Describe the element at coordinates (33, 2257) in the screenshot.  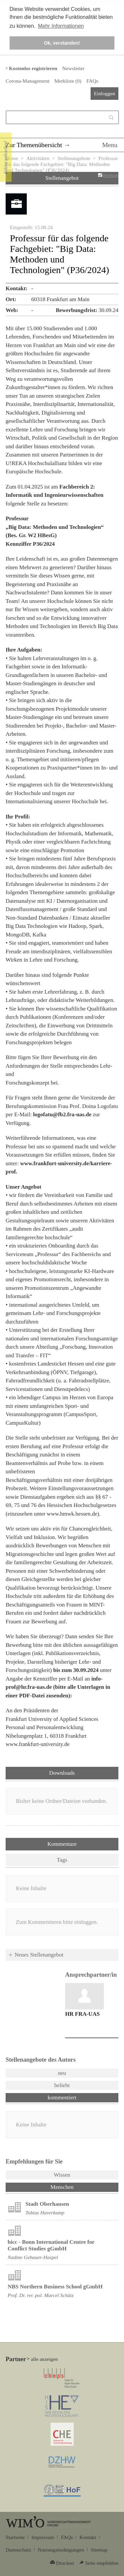
I see `Nadine Gebauer-Haspel` at that location.